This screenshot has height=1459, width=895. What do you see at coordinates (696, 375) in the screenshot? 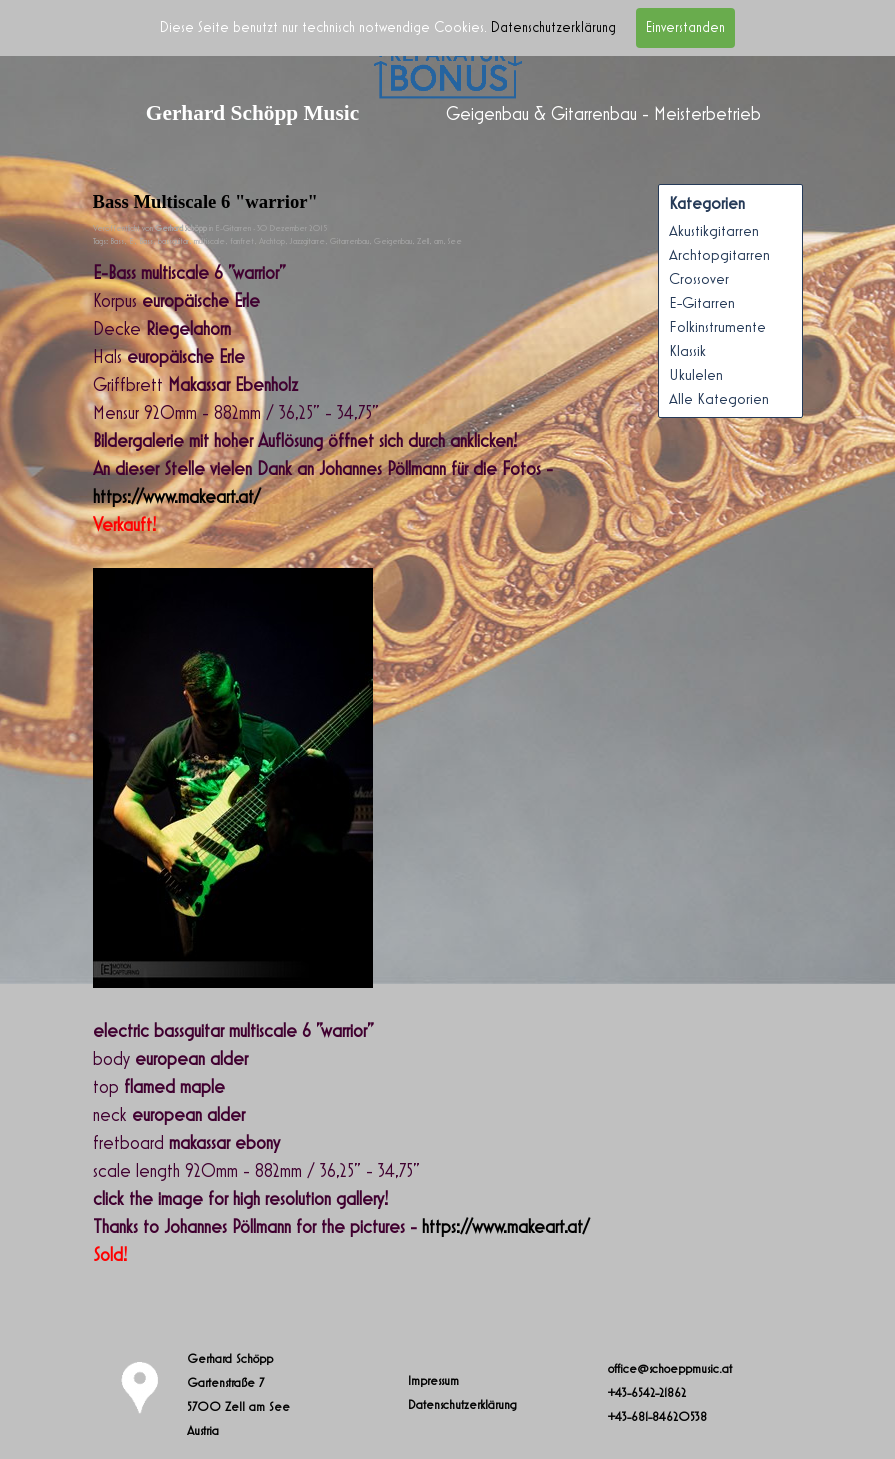
I see `Ukulelen` at bounding box center [696, 375].